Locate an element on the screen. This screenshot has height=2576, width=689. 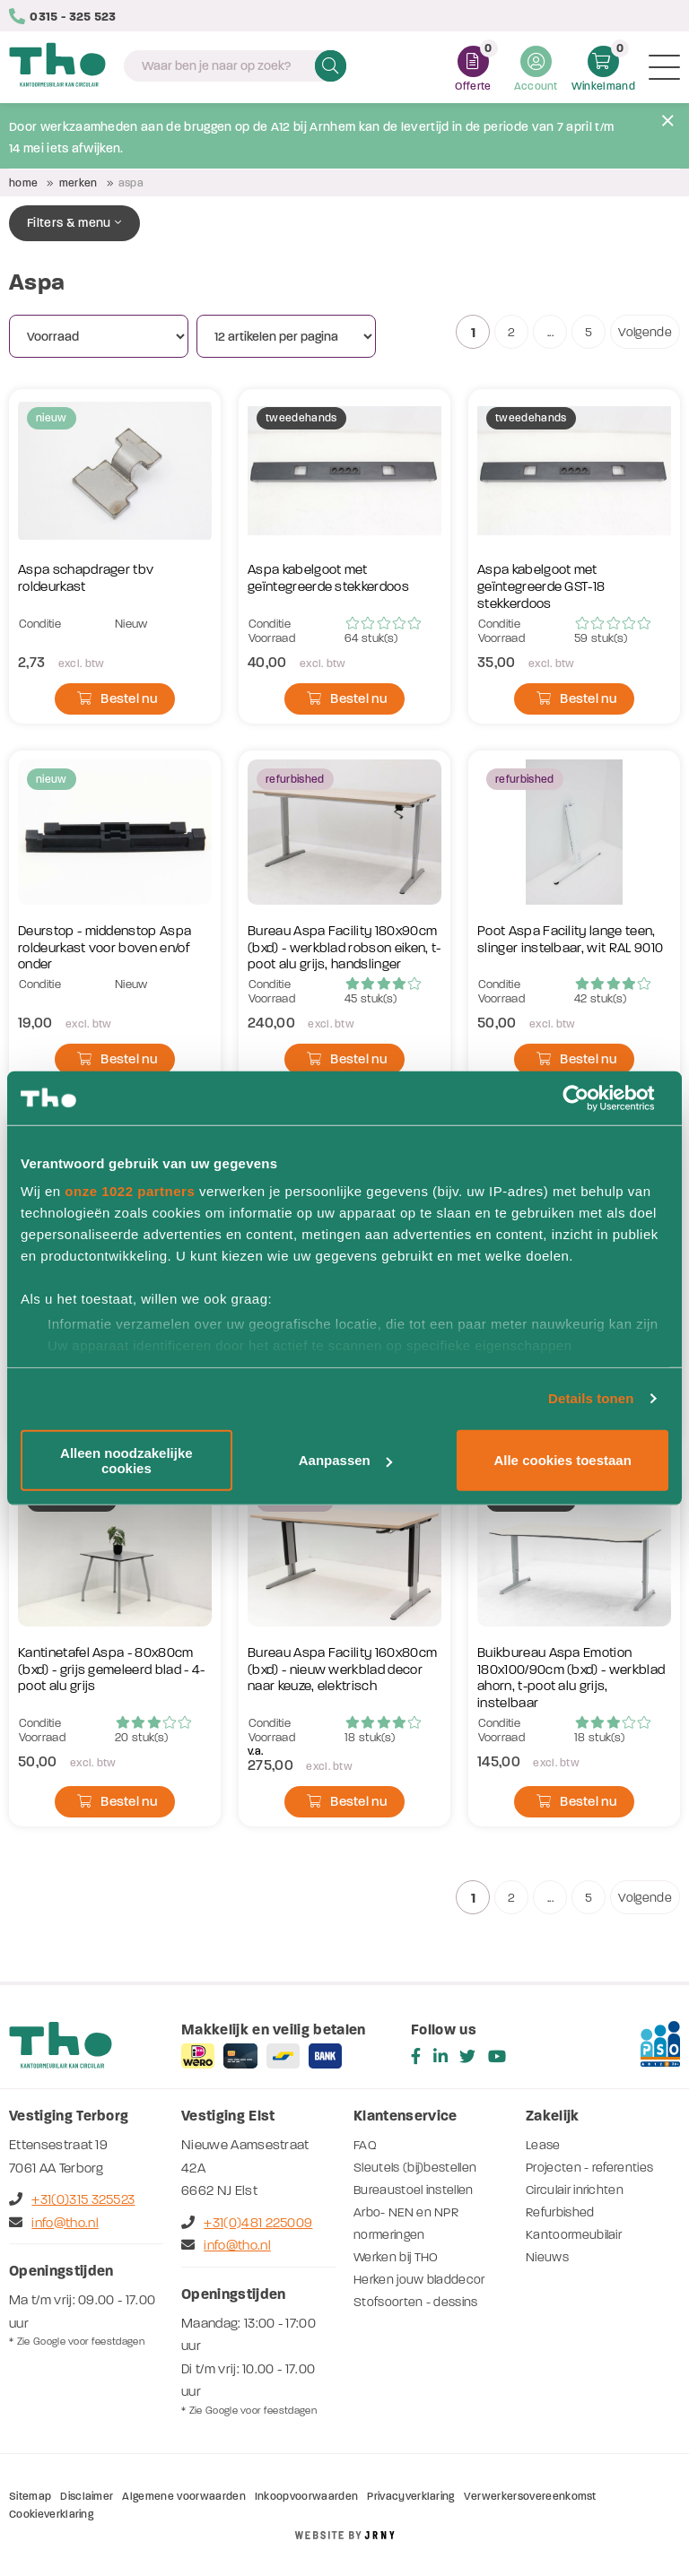
Details tonen is located at coordinates (590, 1398).